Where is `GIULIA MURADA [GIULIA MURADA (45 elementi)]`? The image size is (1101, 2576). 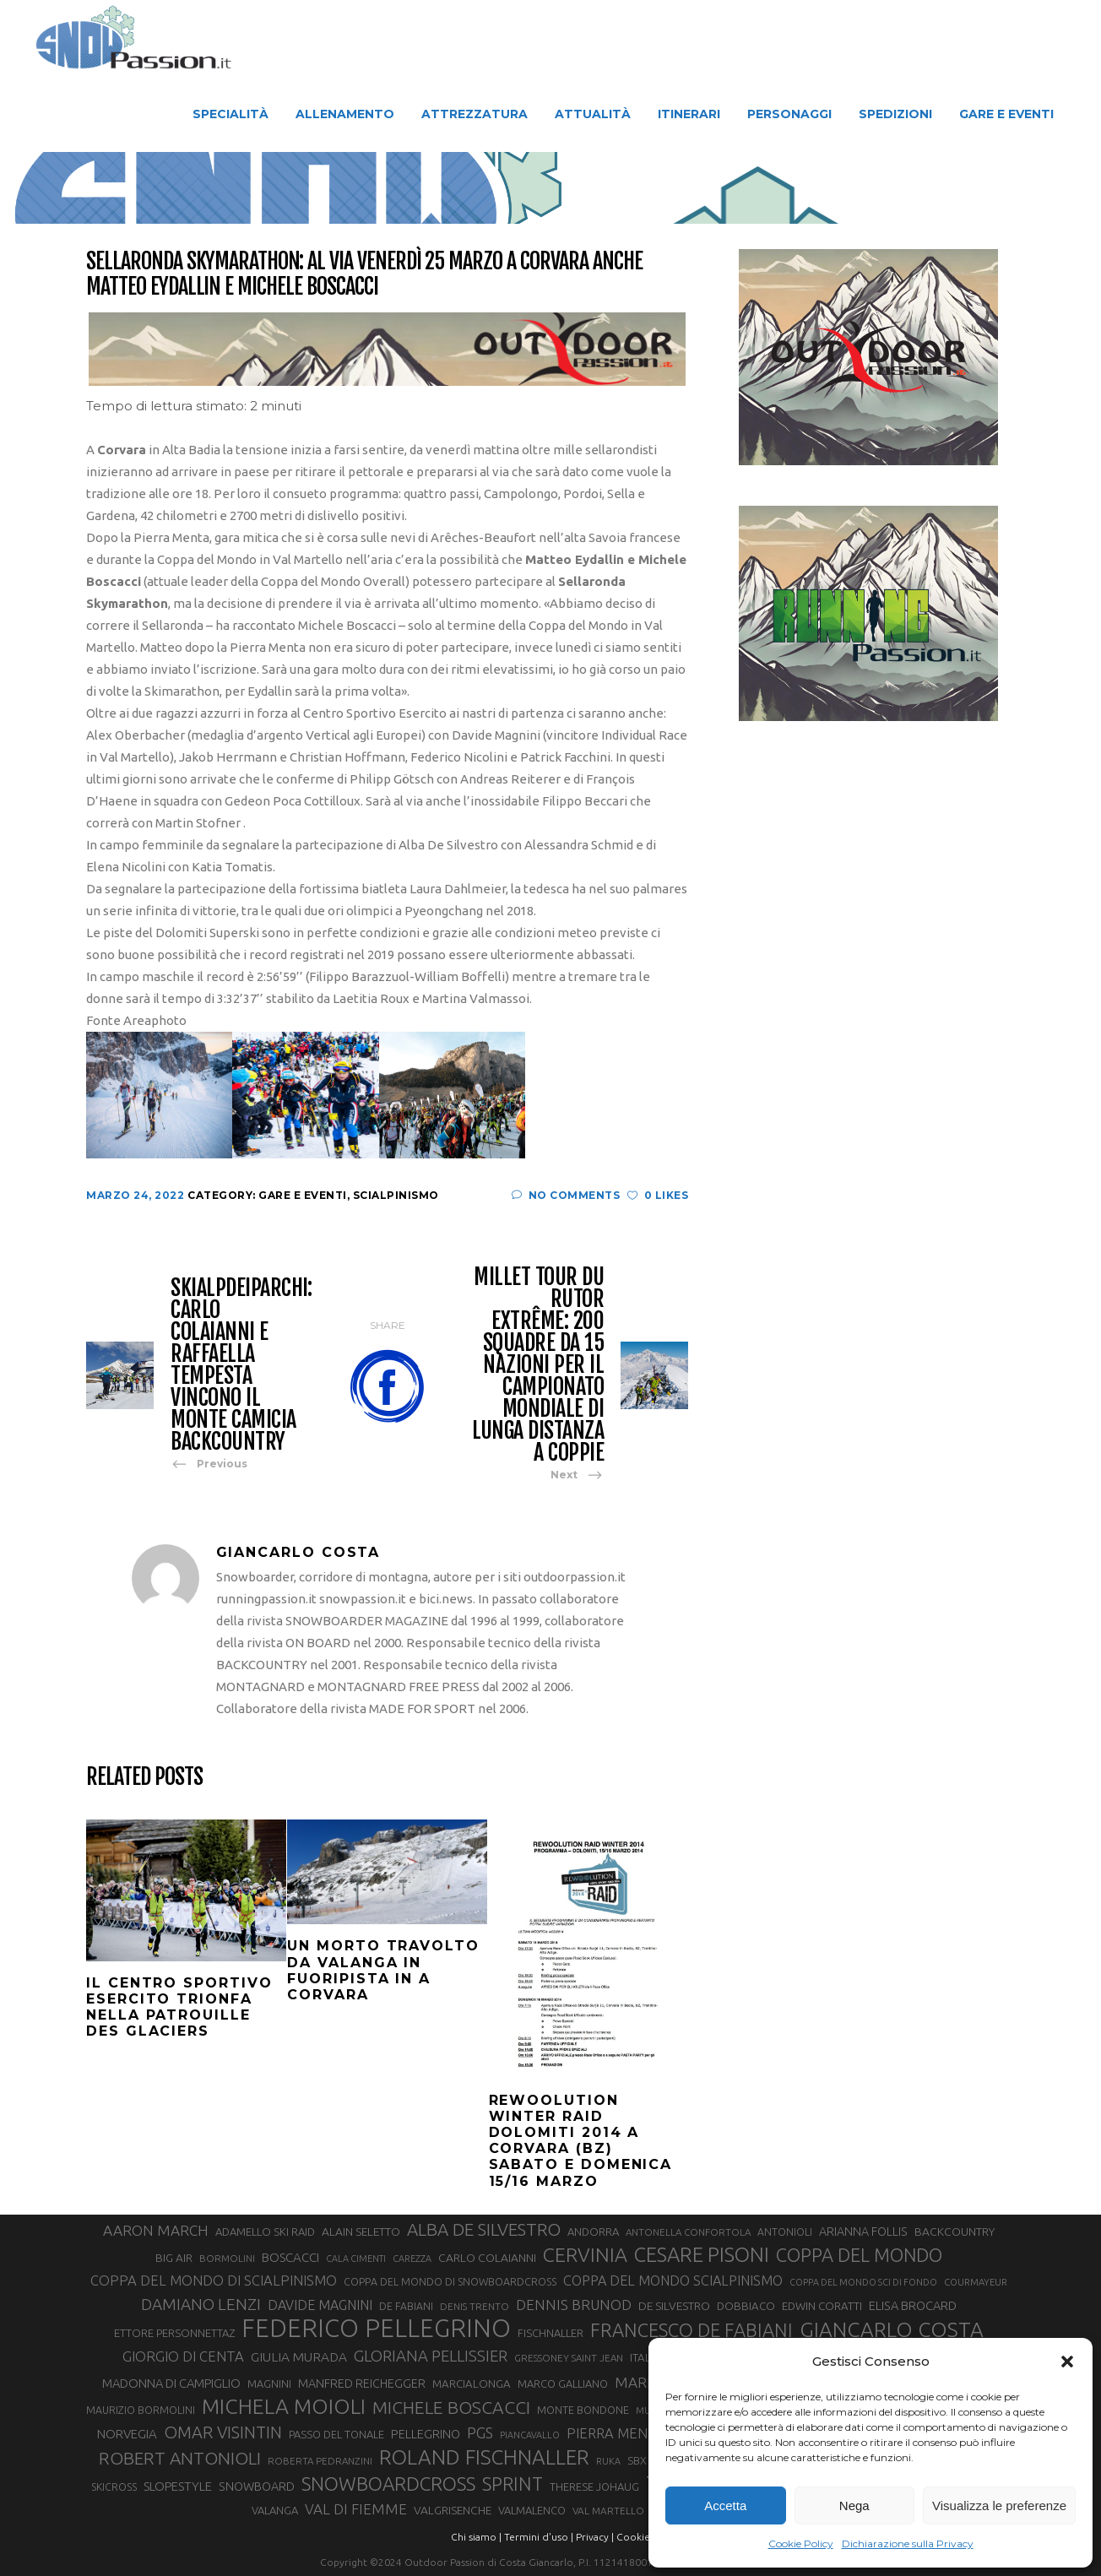
GIULIA MURADA [GIULIA MURADA (45 elementi)] is located at coordinates (299, 2357).